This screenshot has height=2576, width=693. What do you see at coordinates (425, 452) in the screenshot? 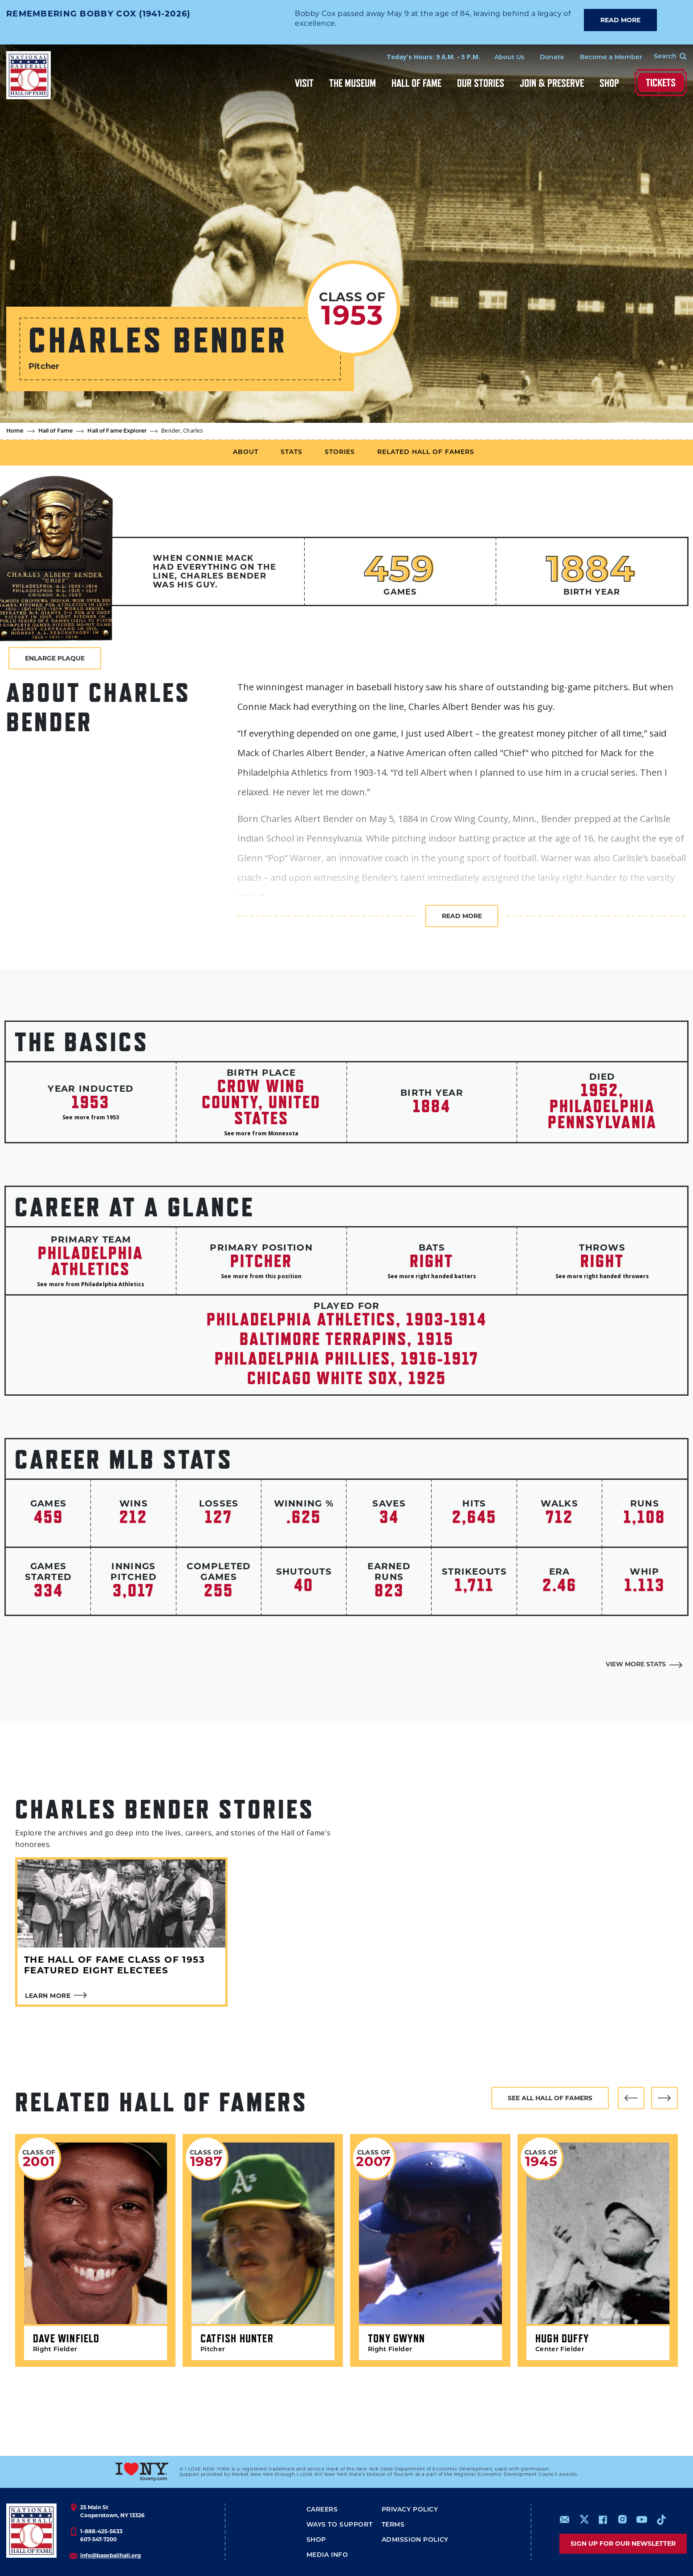
I see `Related Hall of Famers` at bounding box center [425, 452].